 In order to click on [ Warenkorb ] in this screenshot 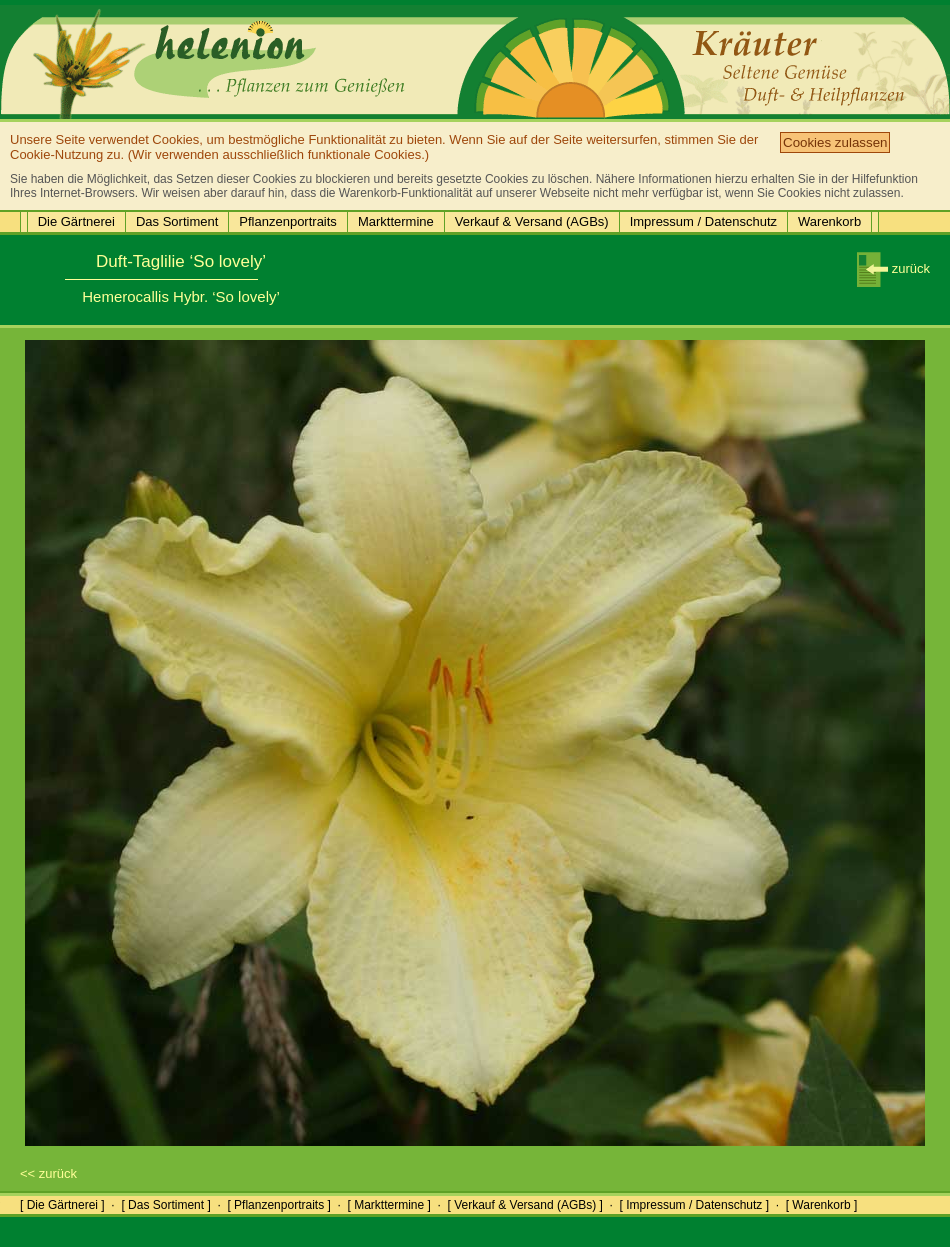, I will do `click(822, 1205)`.